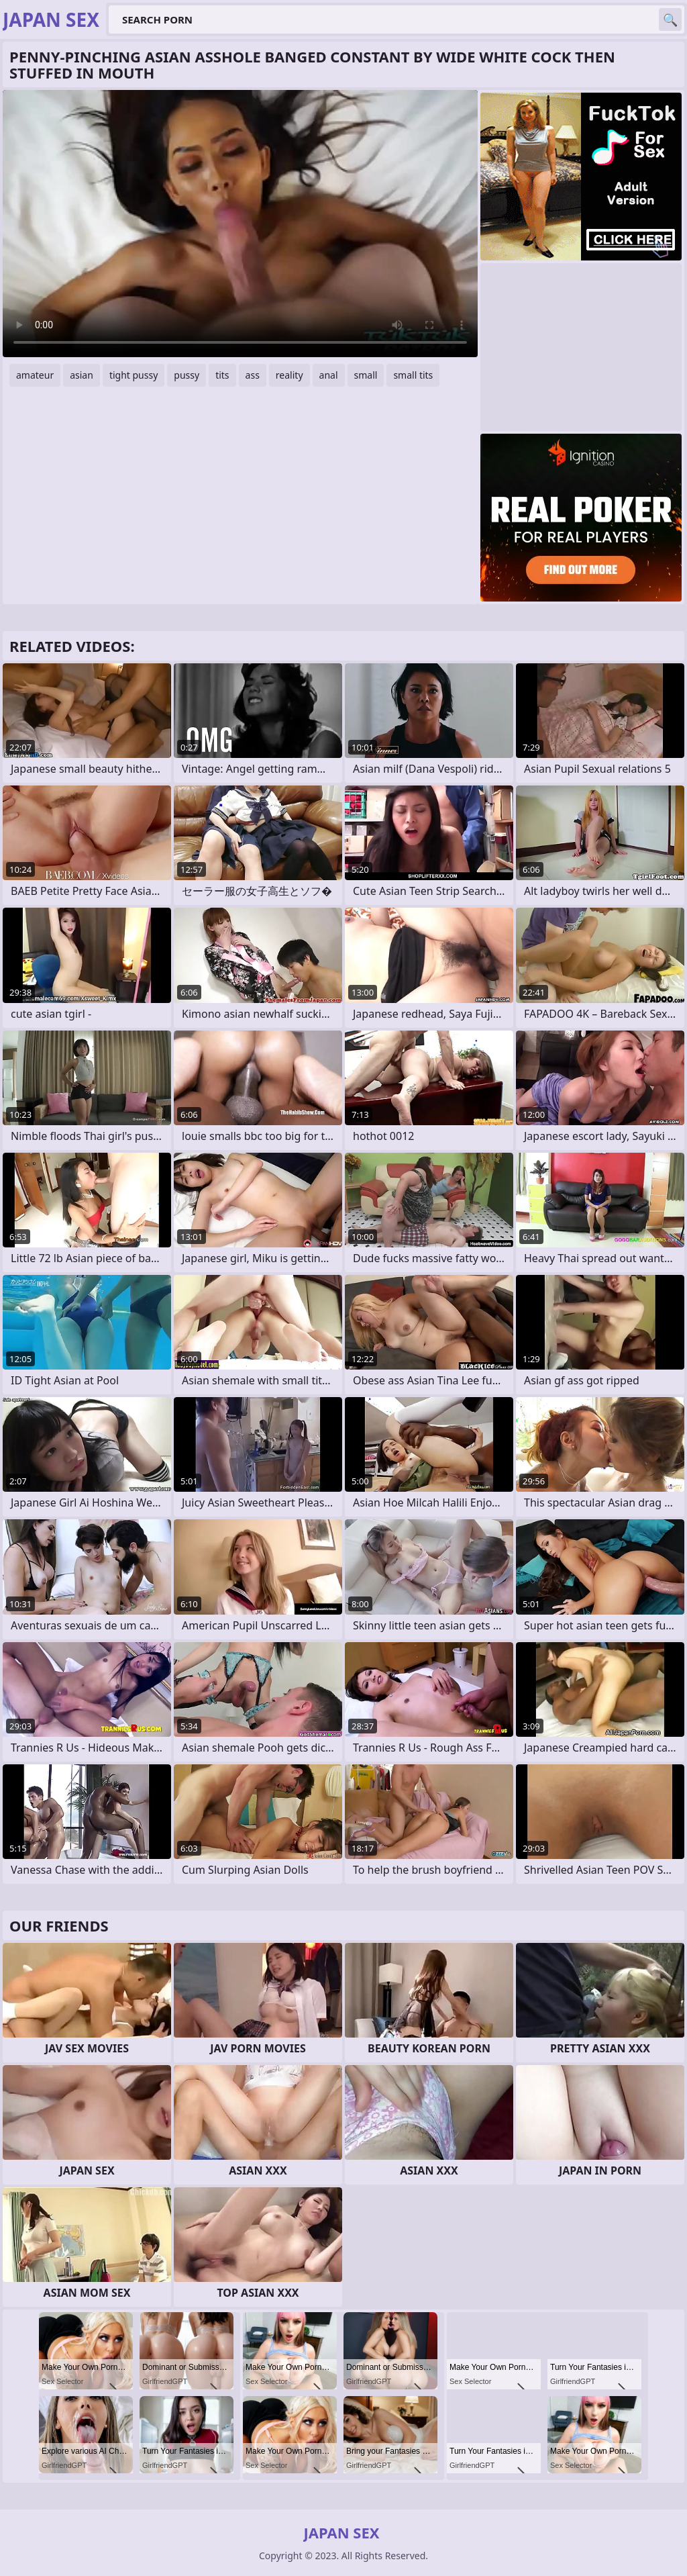  I want to click on Your browser does not support the video tag. ., so click(240, 223).